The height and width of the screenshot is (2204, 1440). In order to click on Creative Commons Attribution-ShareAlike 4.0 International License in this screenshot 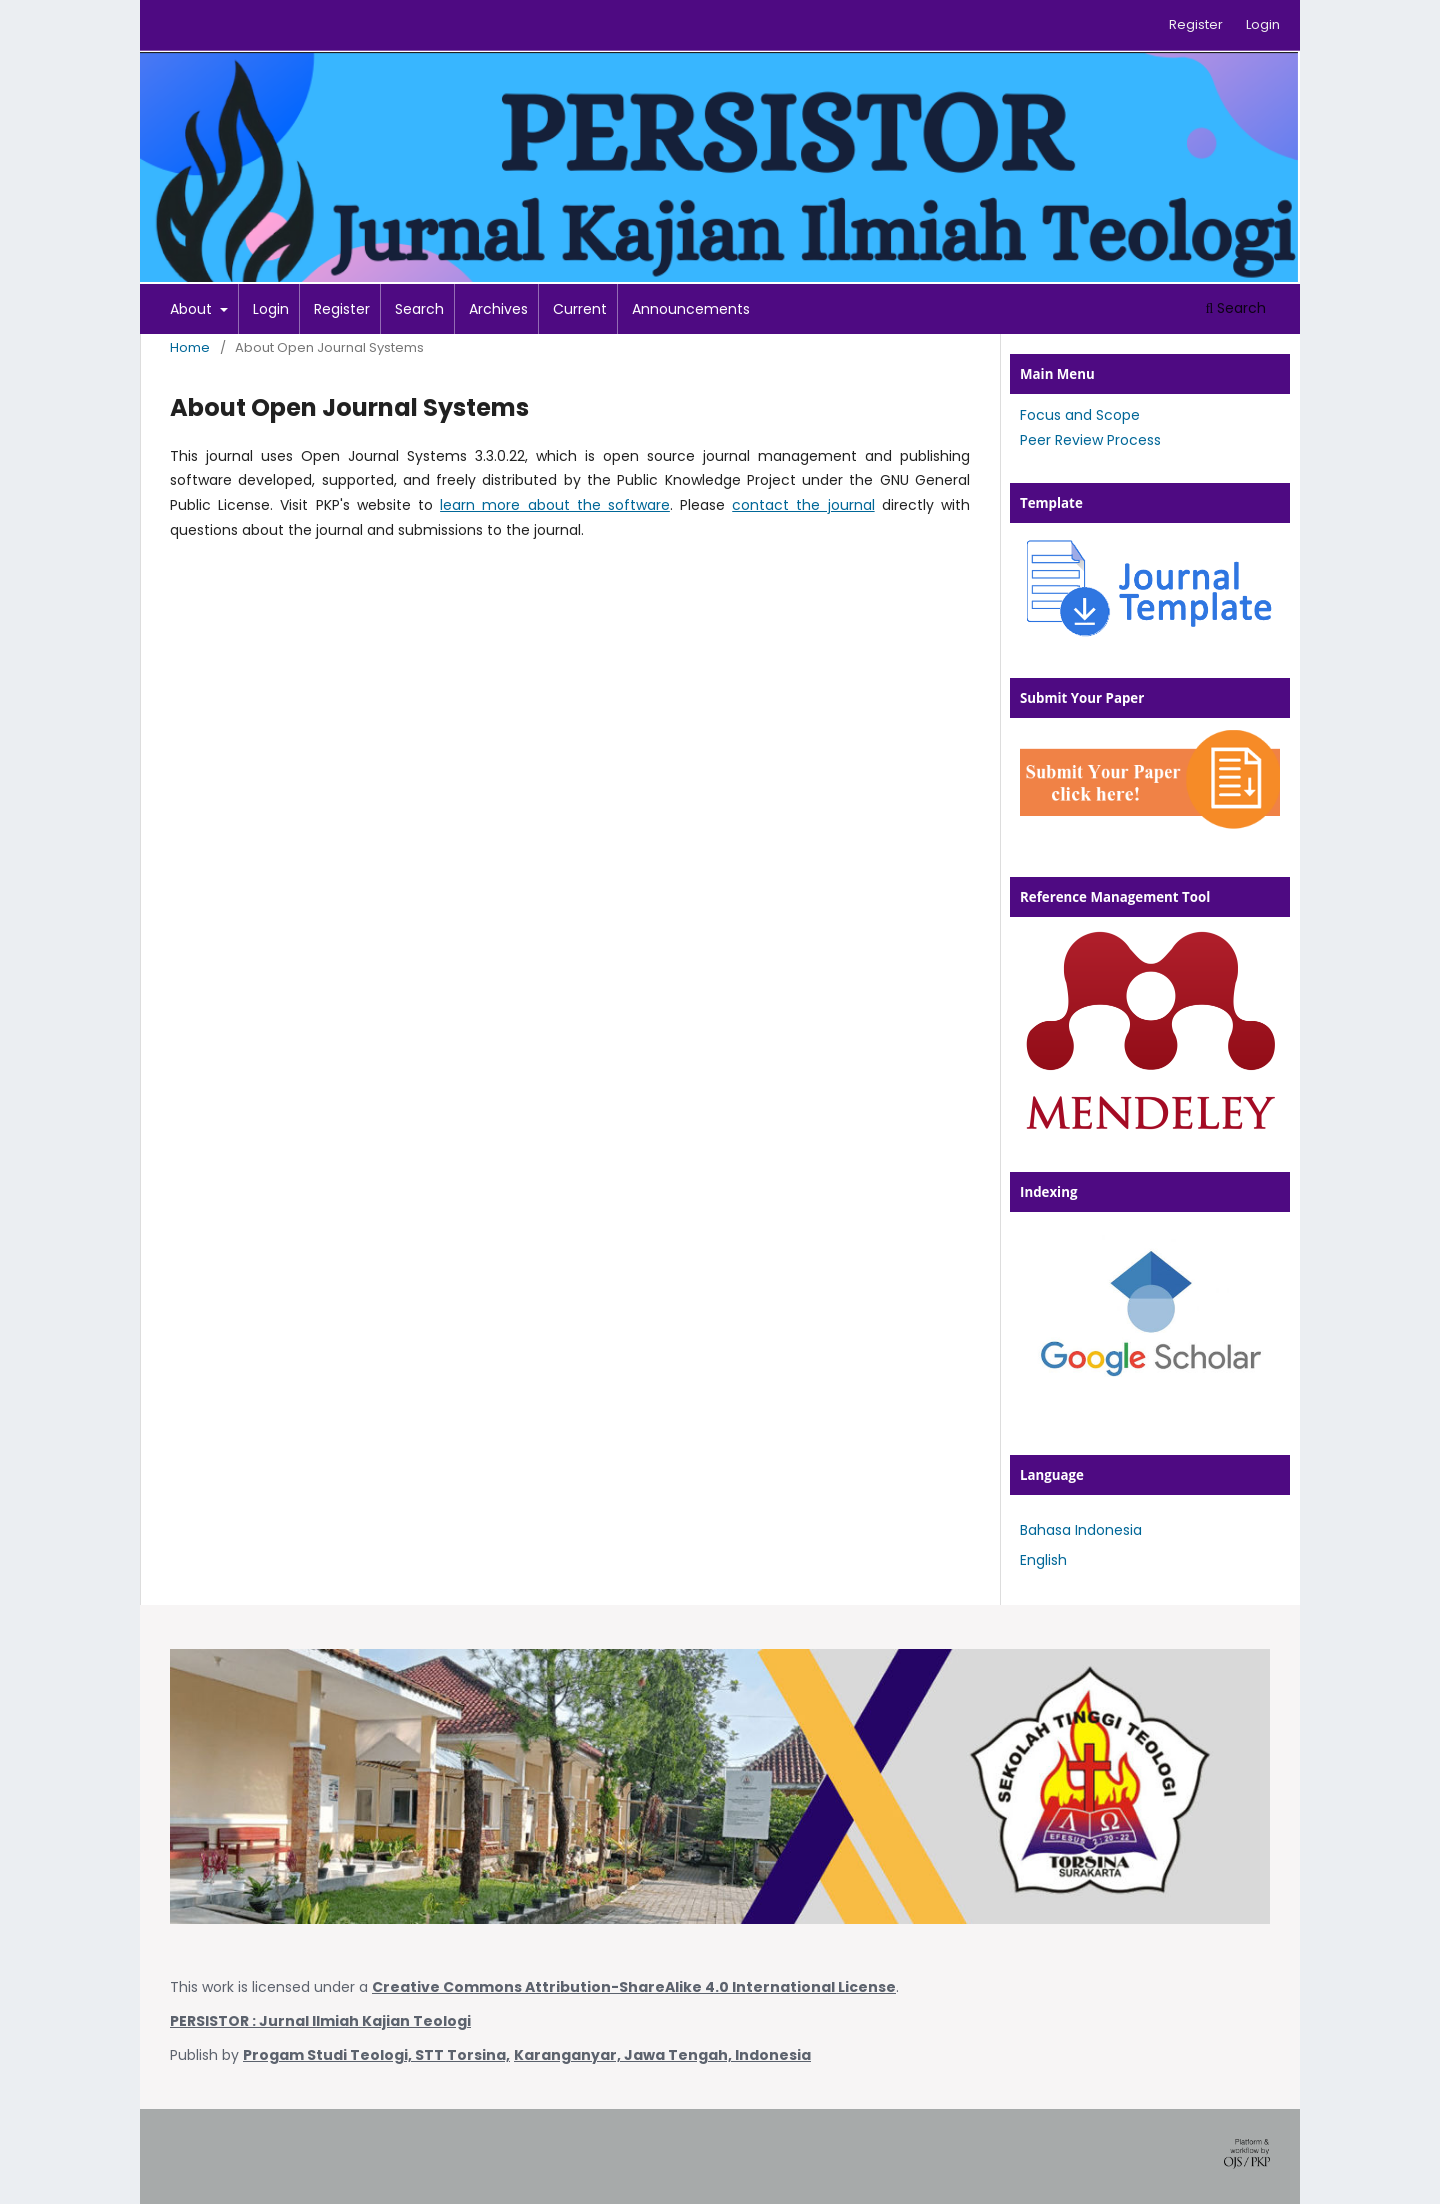, I will do `click(634, 1987)`.